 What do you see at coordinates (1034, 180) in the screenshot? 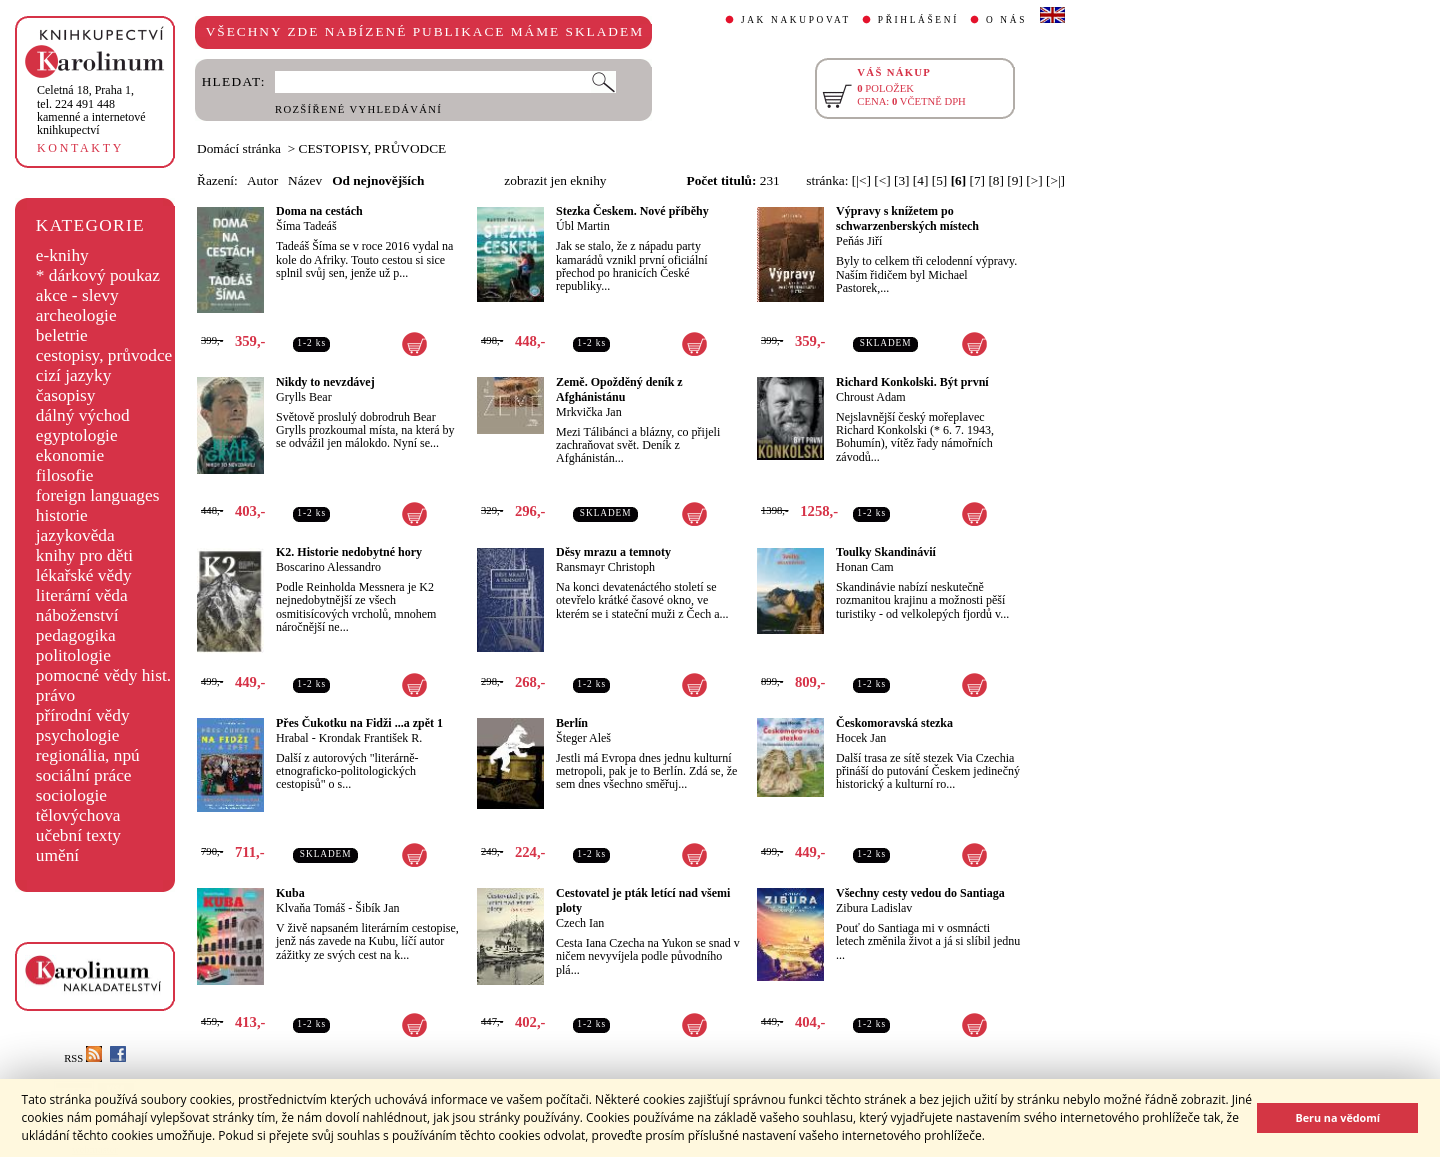
I see `[>]` at bounding box center [1034, 180].